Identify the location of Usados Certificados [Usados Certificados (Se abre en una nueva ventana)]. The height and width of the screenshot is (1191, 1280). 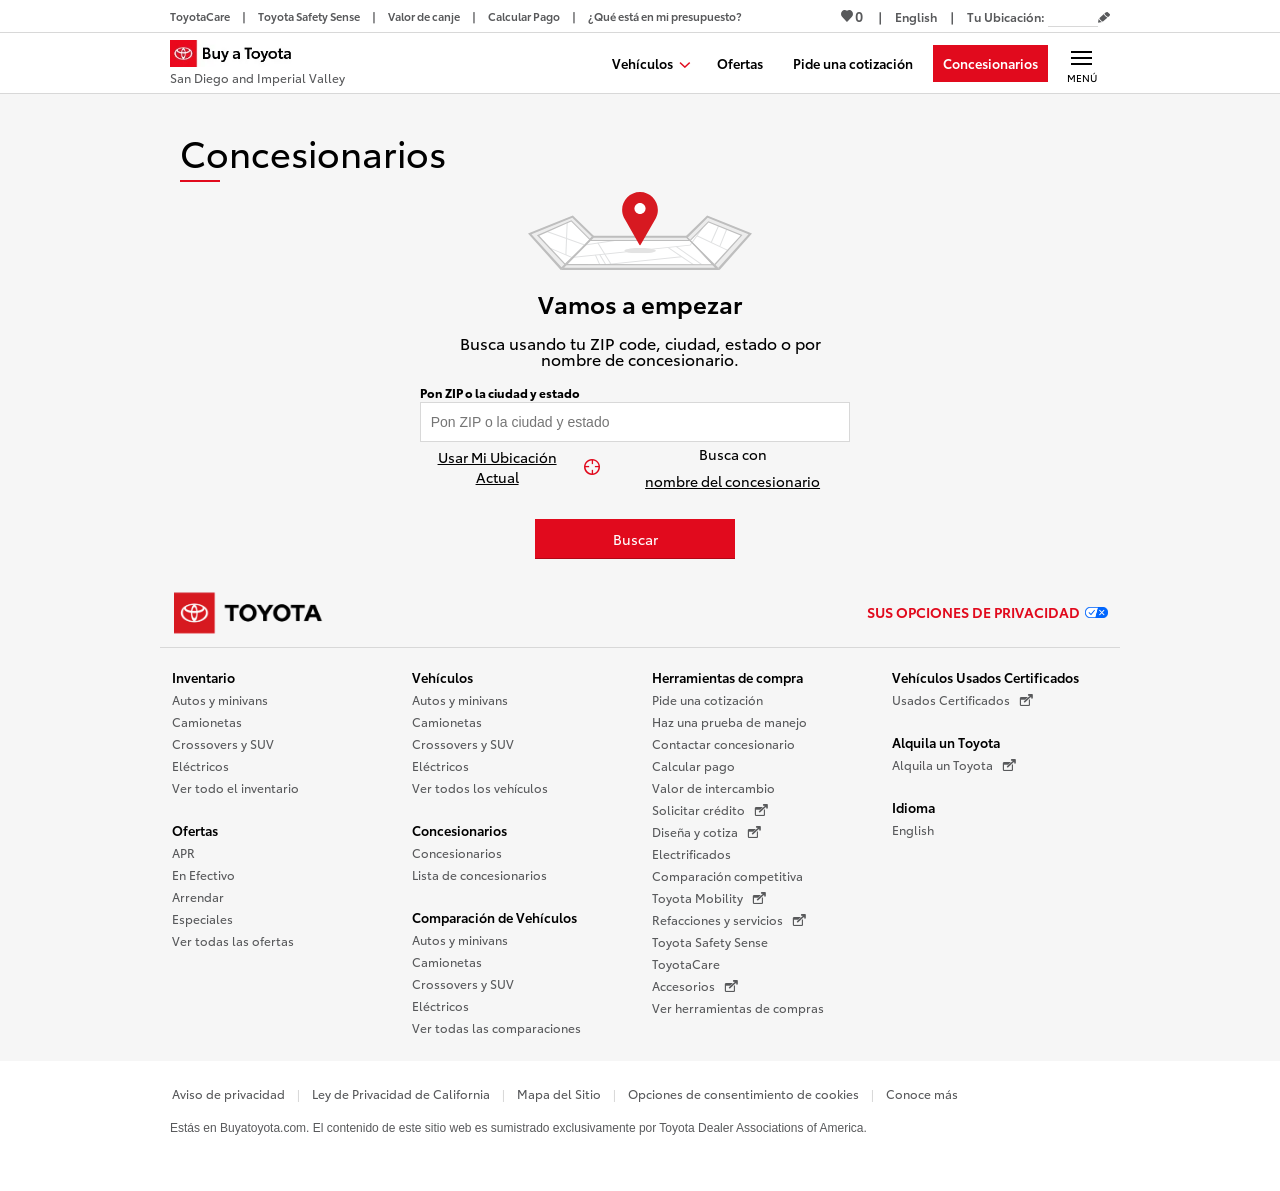
(962, 700).